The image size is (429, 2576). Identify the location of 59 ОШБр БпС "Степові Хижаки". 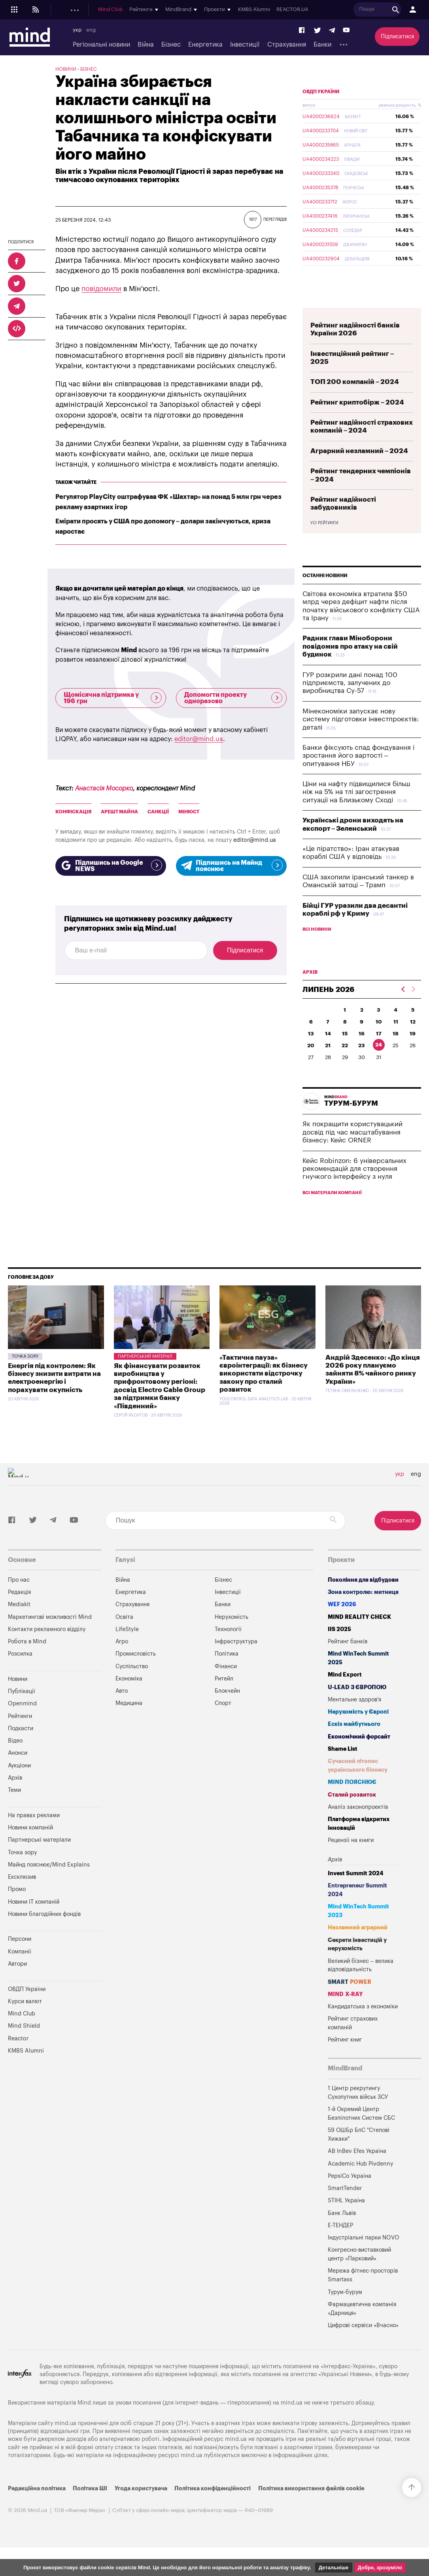
(358, 2153).